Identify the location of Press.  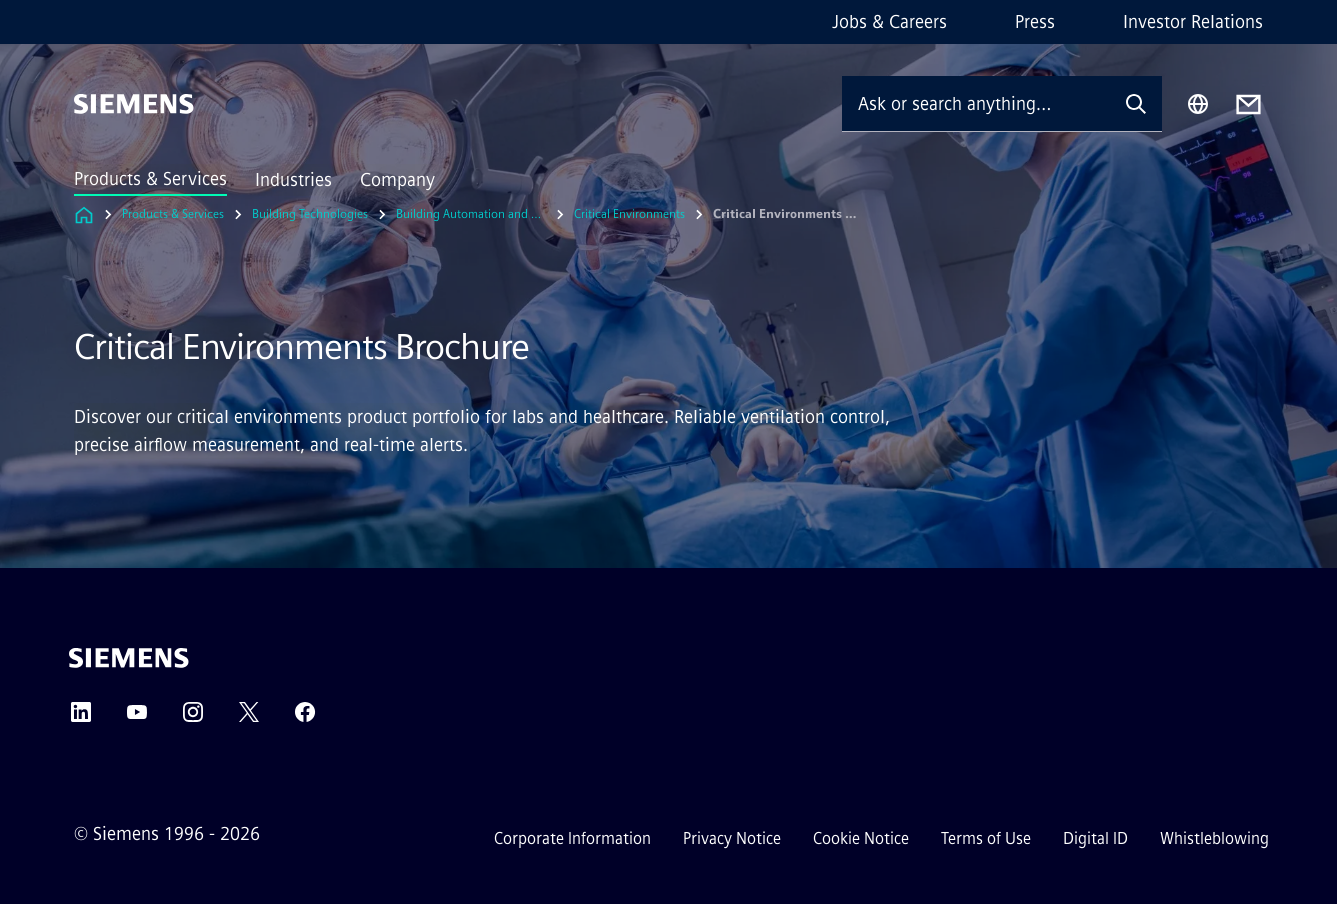
(1035, 22).